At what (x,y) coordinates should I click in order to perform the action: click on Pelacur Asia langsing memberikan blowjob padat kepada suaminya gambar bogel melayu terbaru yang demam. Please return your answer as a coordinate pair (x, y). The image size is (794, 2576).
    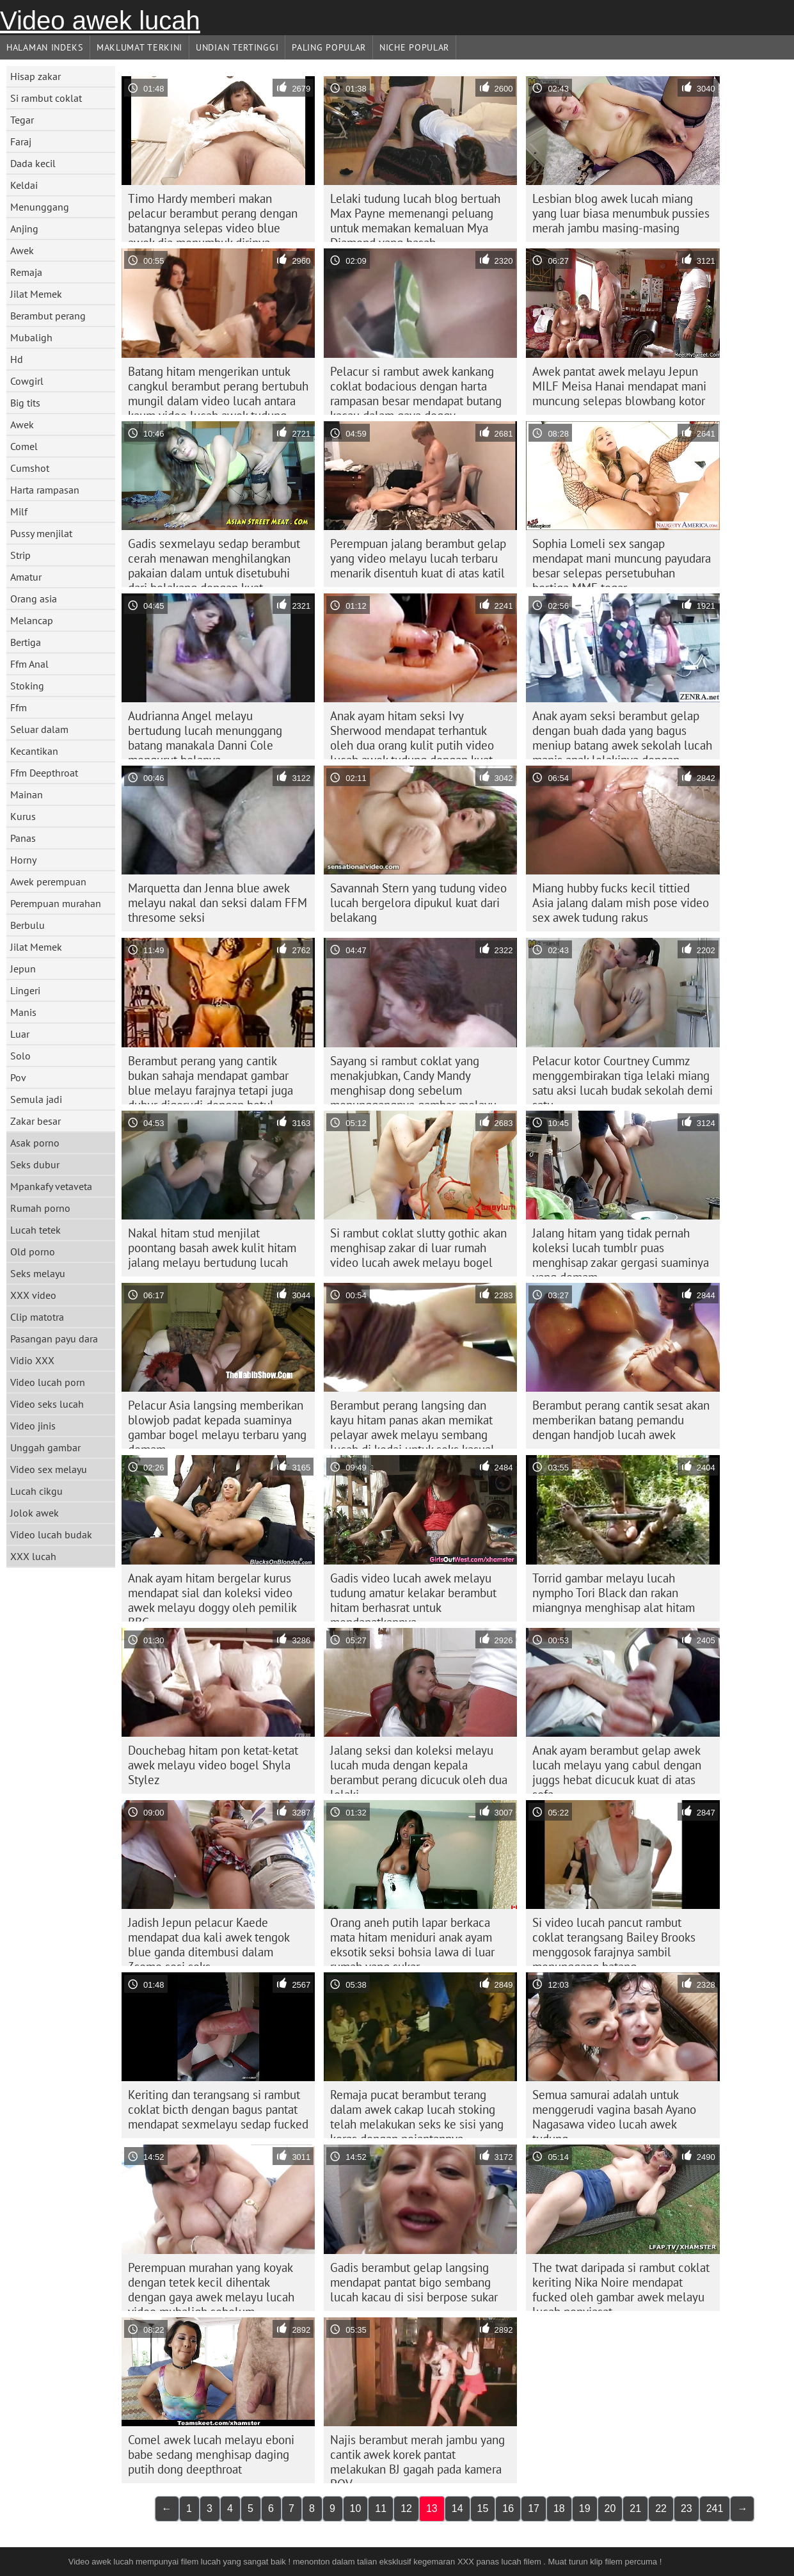
    Looking at the image, I should click on (217, 1423).